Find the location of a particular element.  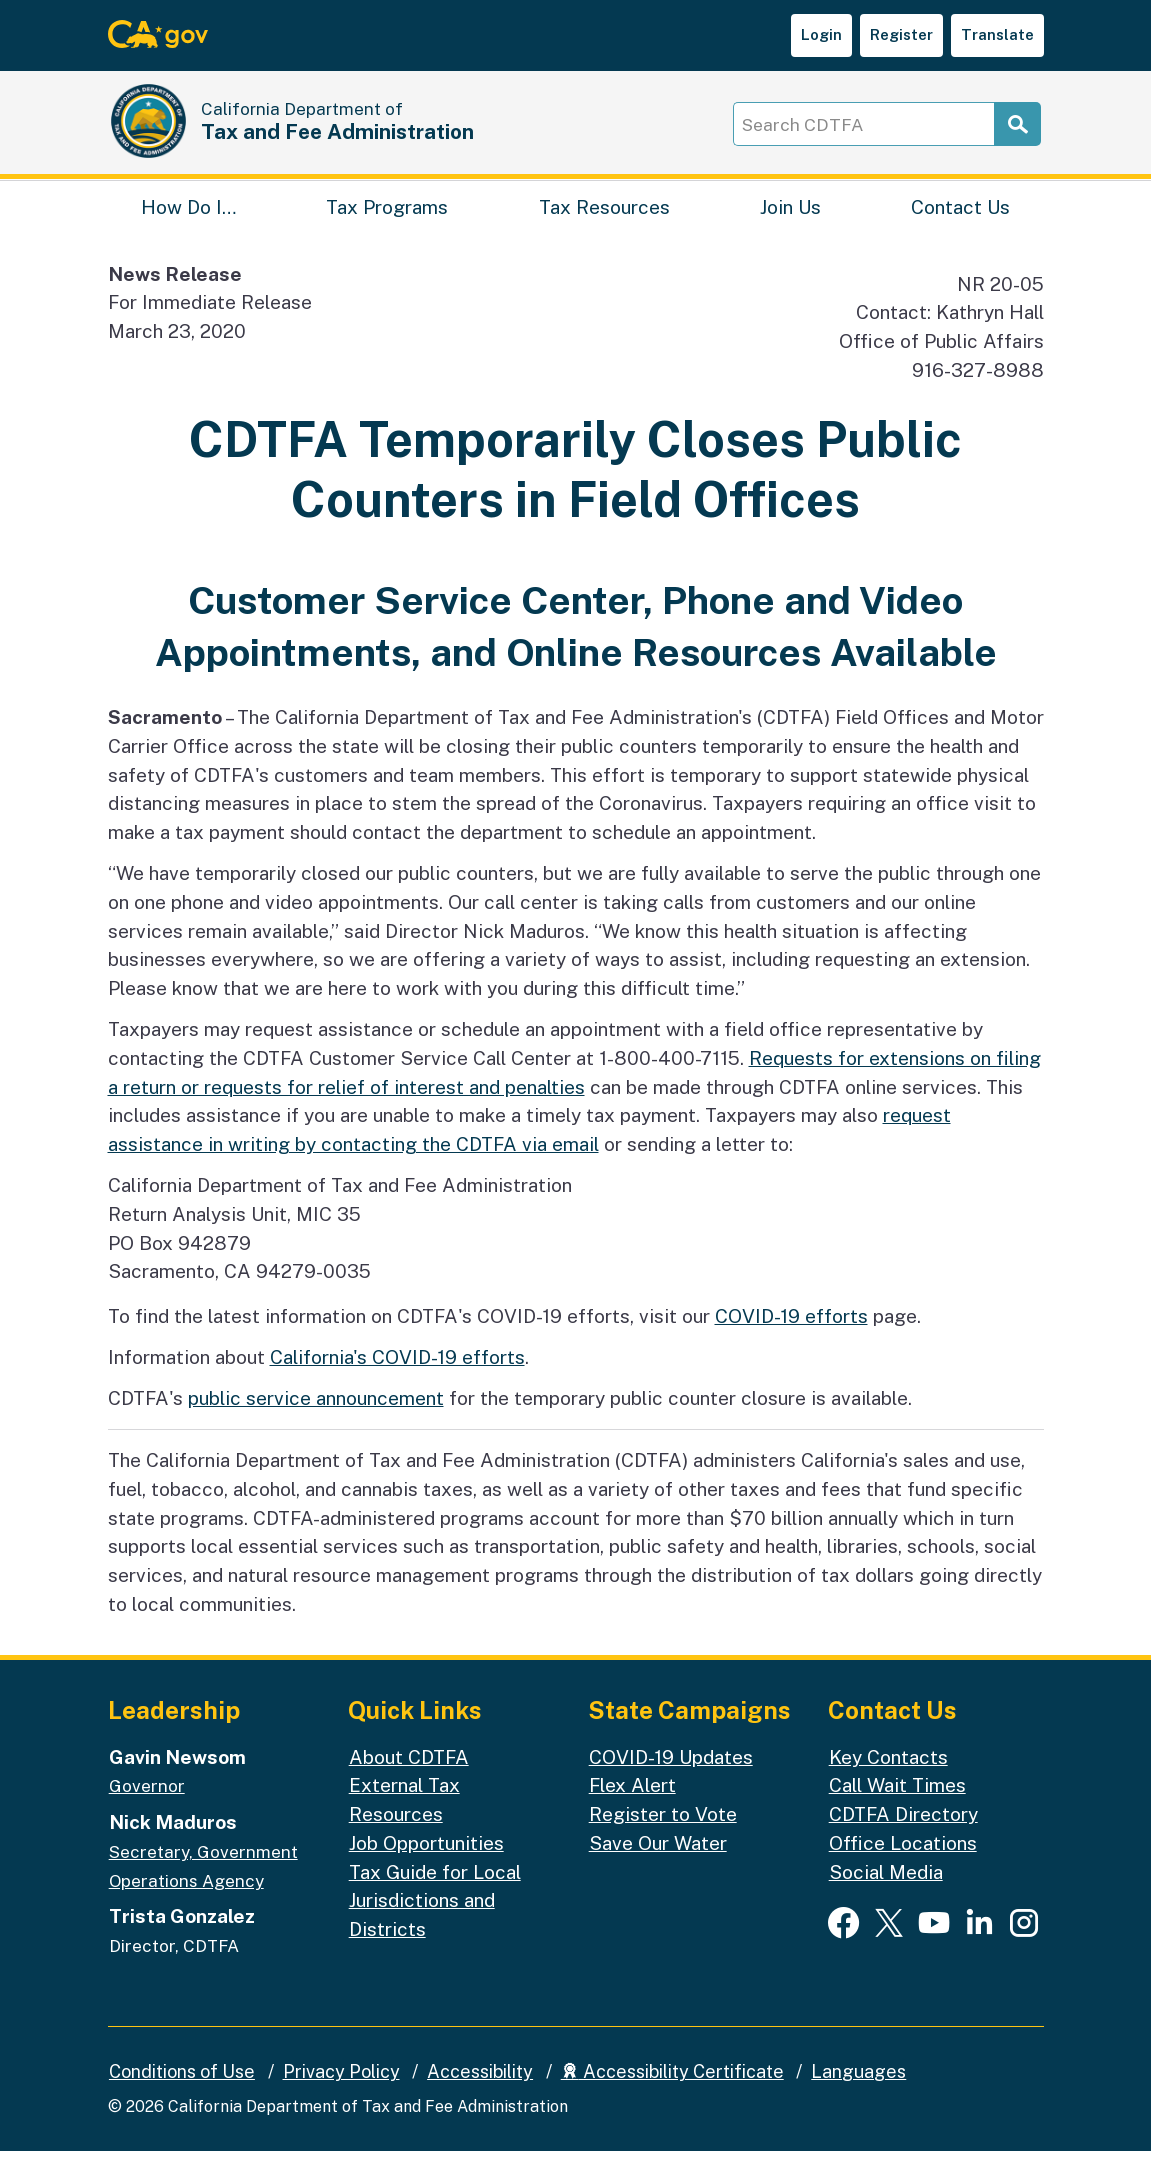

Privacy Policy is located at coordinates (341, 2085).